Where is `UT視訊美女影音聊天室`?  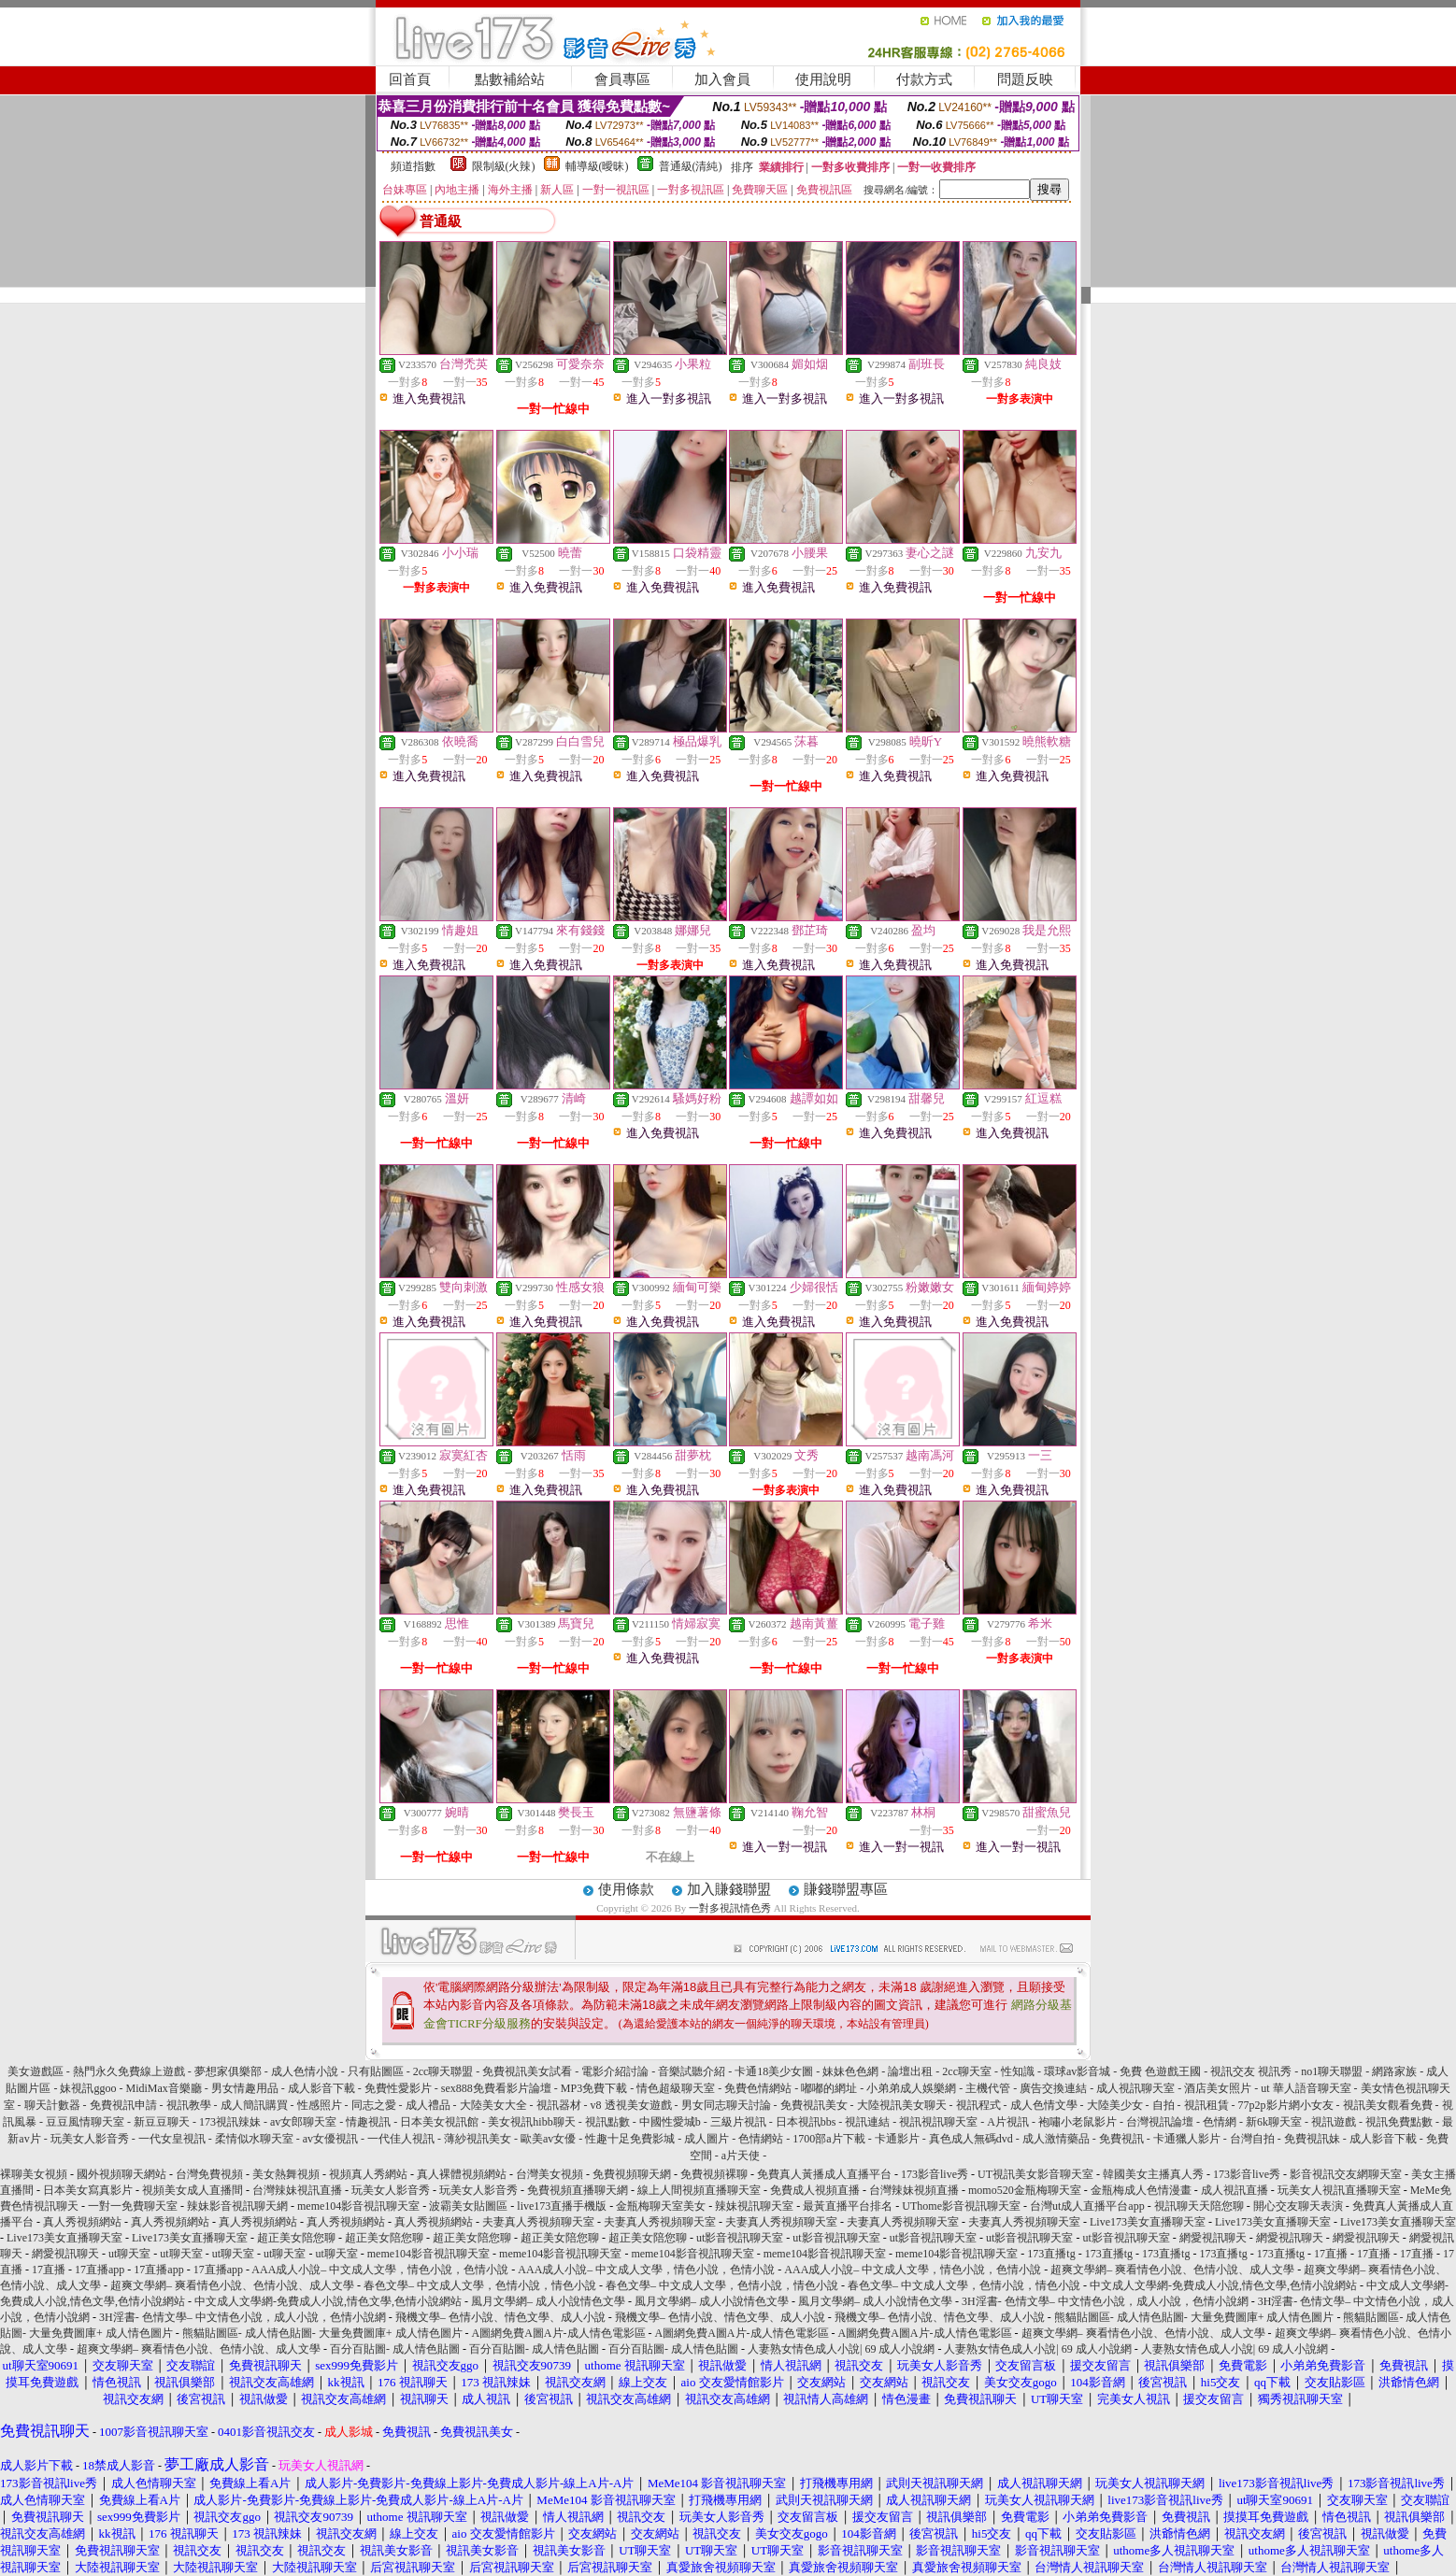
UT視訊美女影音聊天室 is located at coordinates (1035, 2174).